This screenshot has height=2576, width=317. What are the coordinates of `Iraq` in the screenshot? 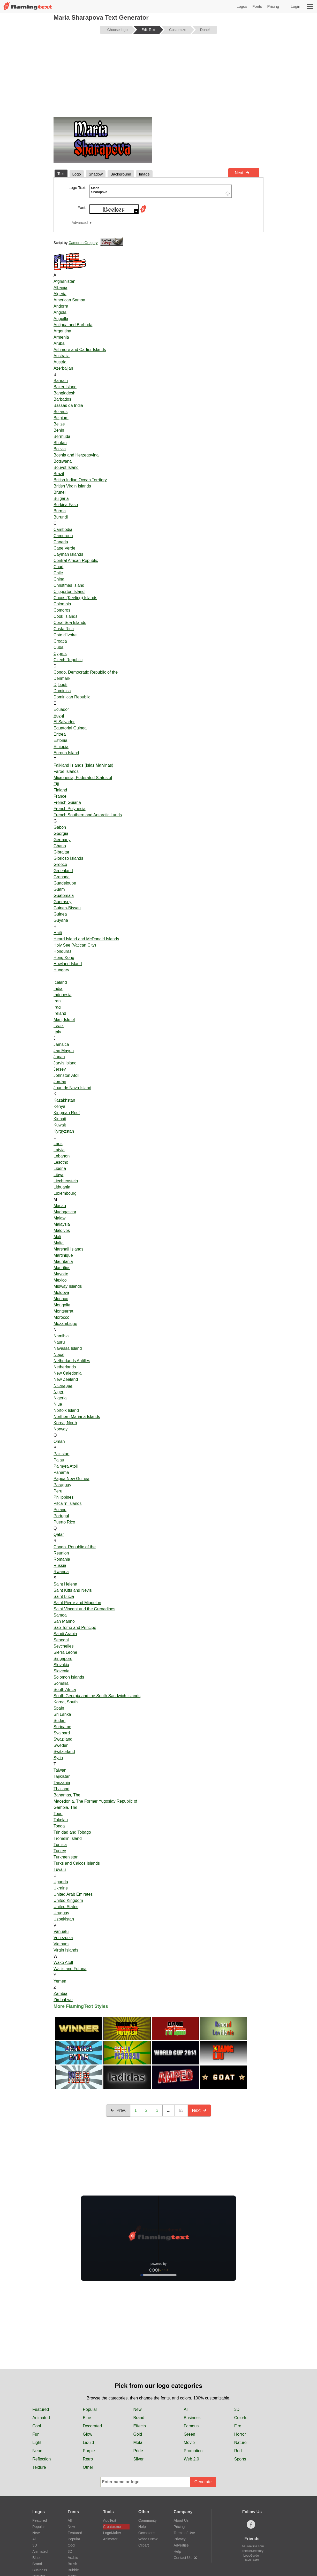 It's located at (57, 1007).